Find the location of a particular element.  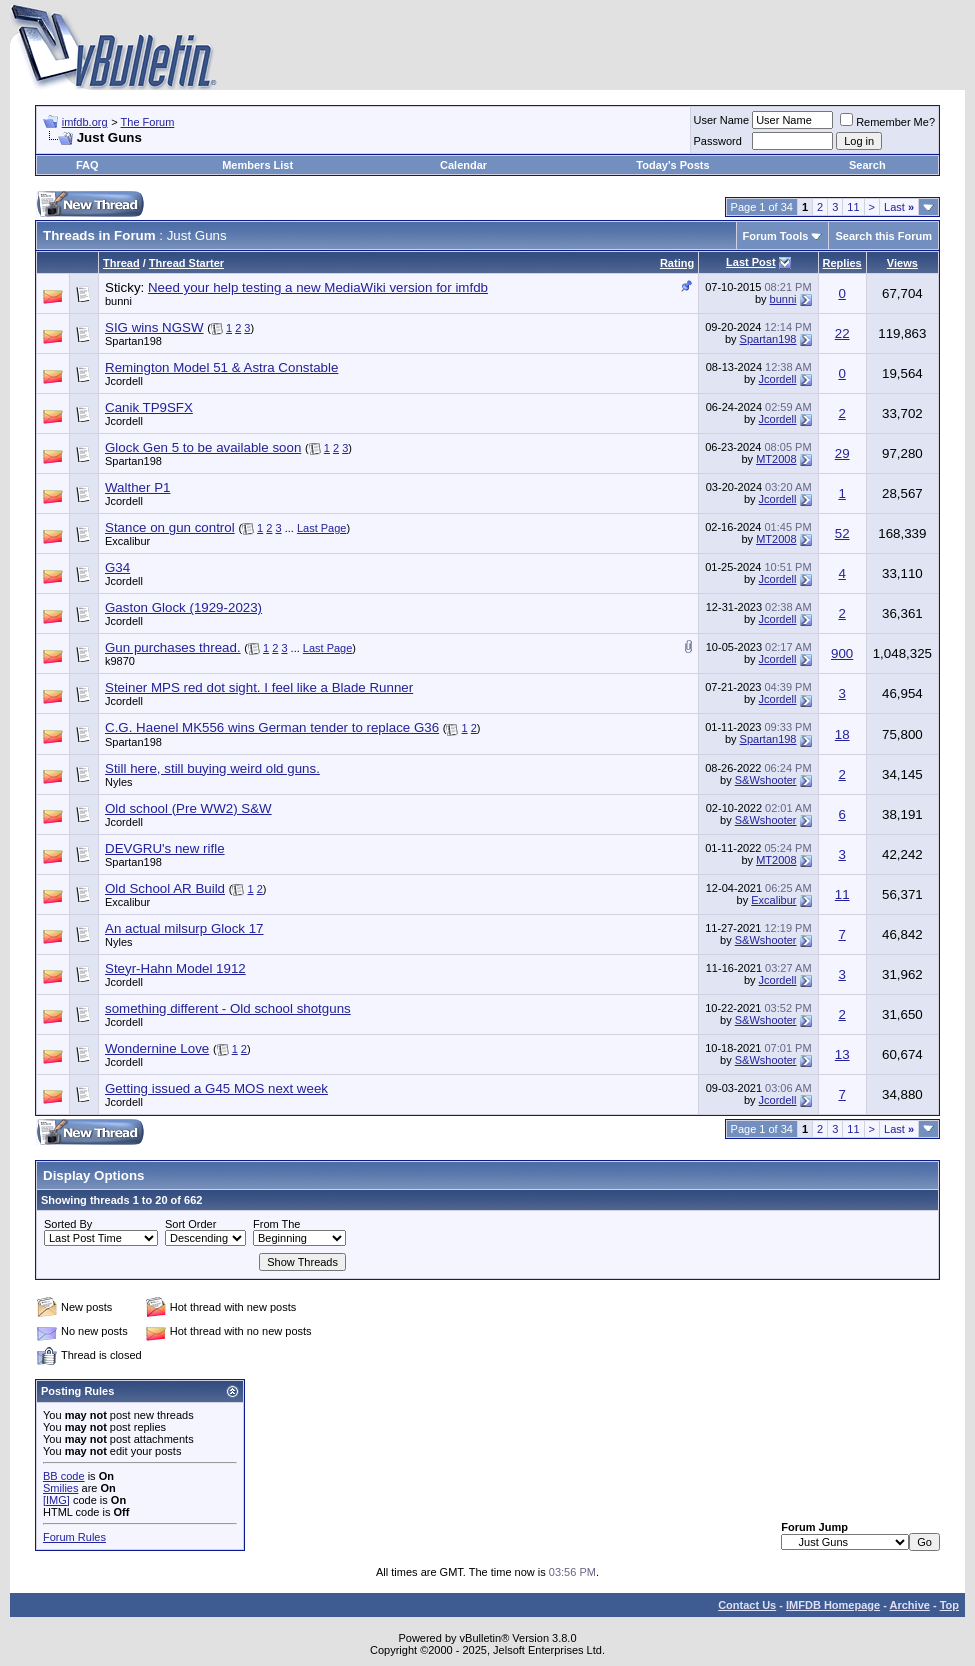

Need your help testing a new MediaWiki version for imfdb is located at coordinates (318, 287).